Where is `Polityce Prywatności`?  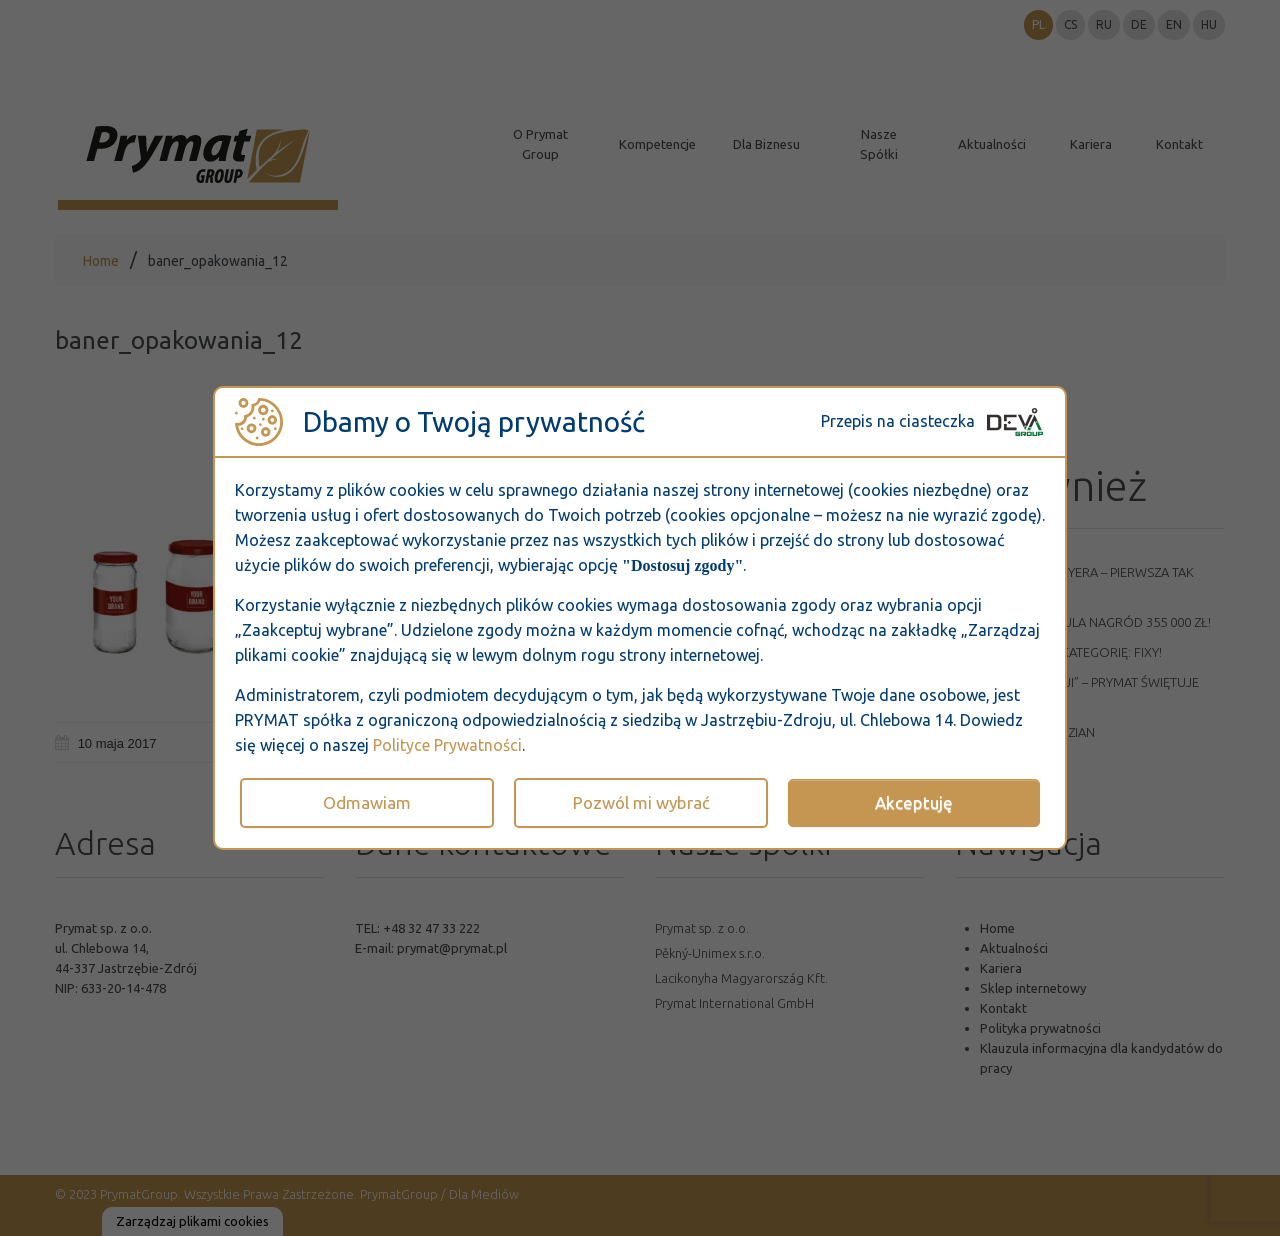 Polityce Prywatności is located at coordinates (447, 745).